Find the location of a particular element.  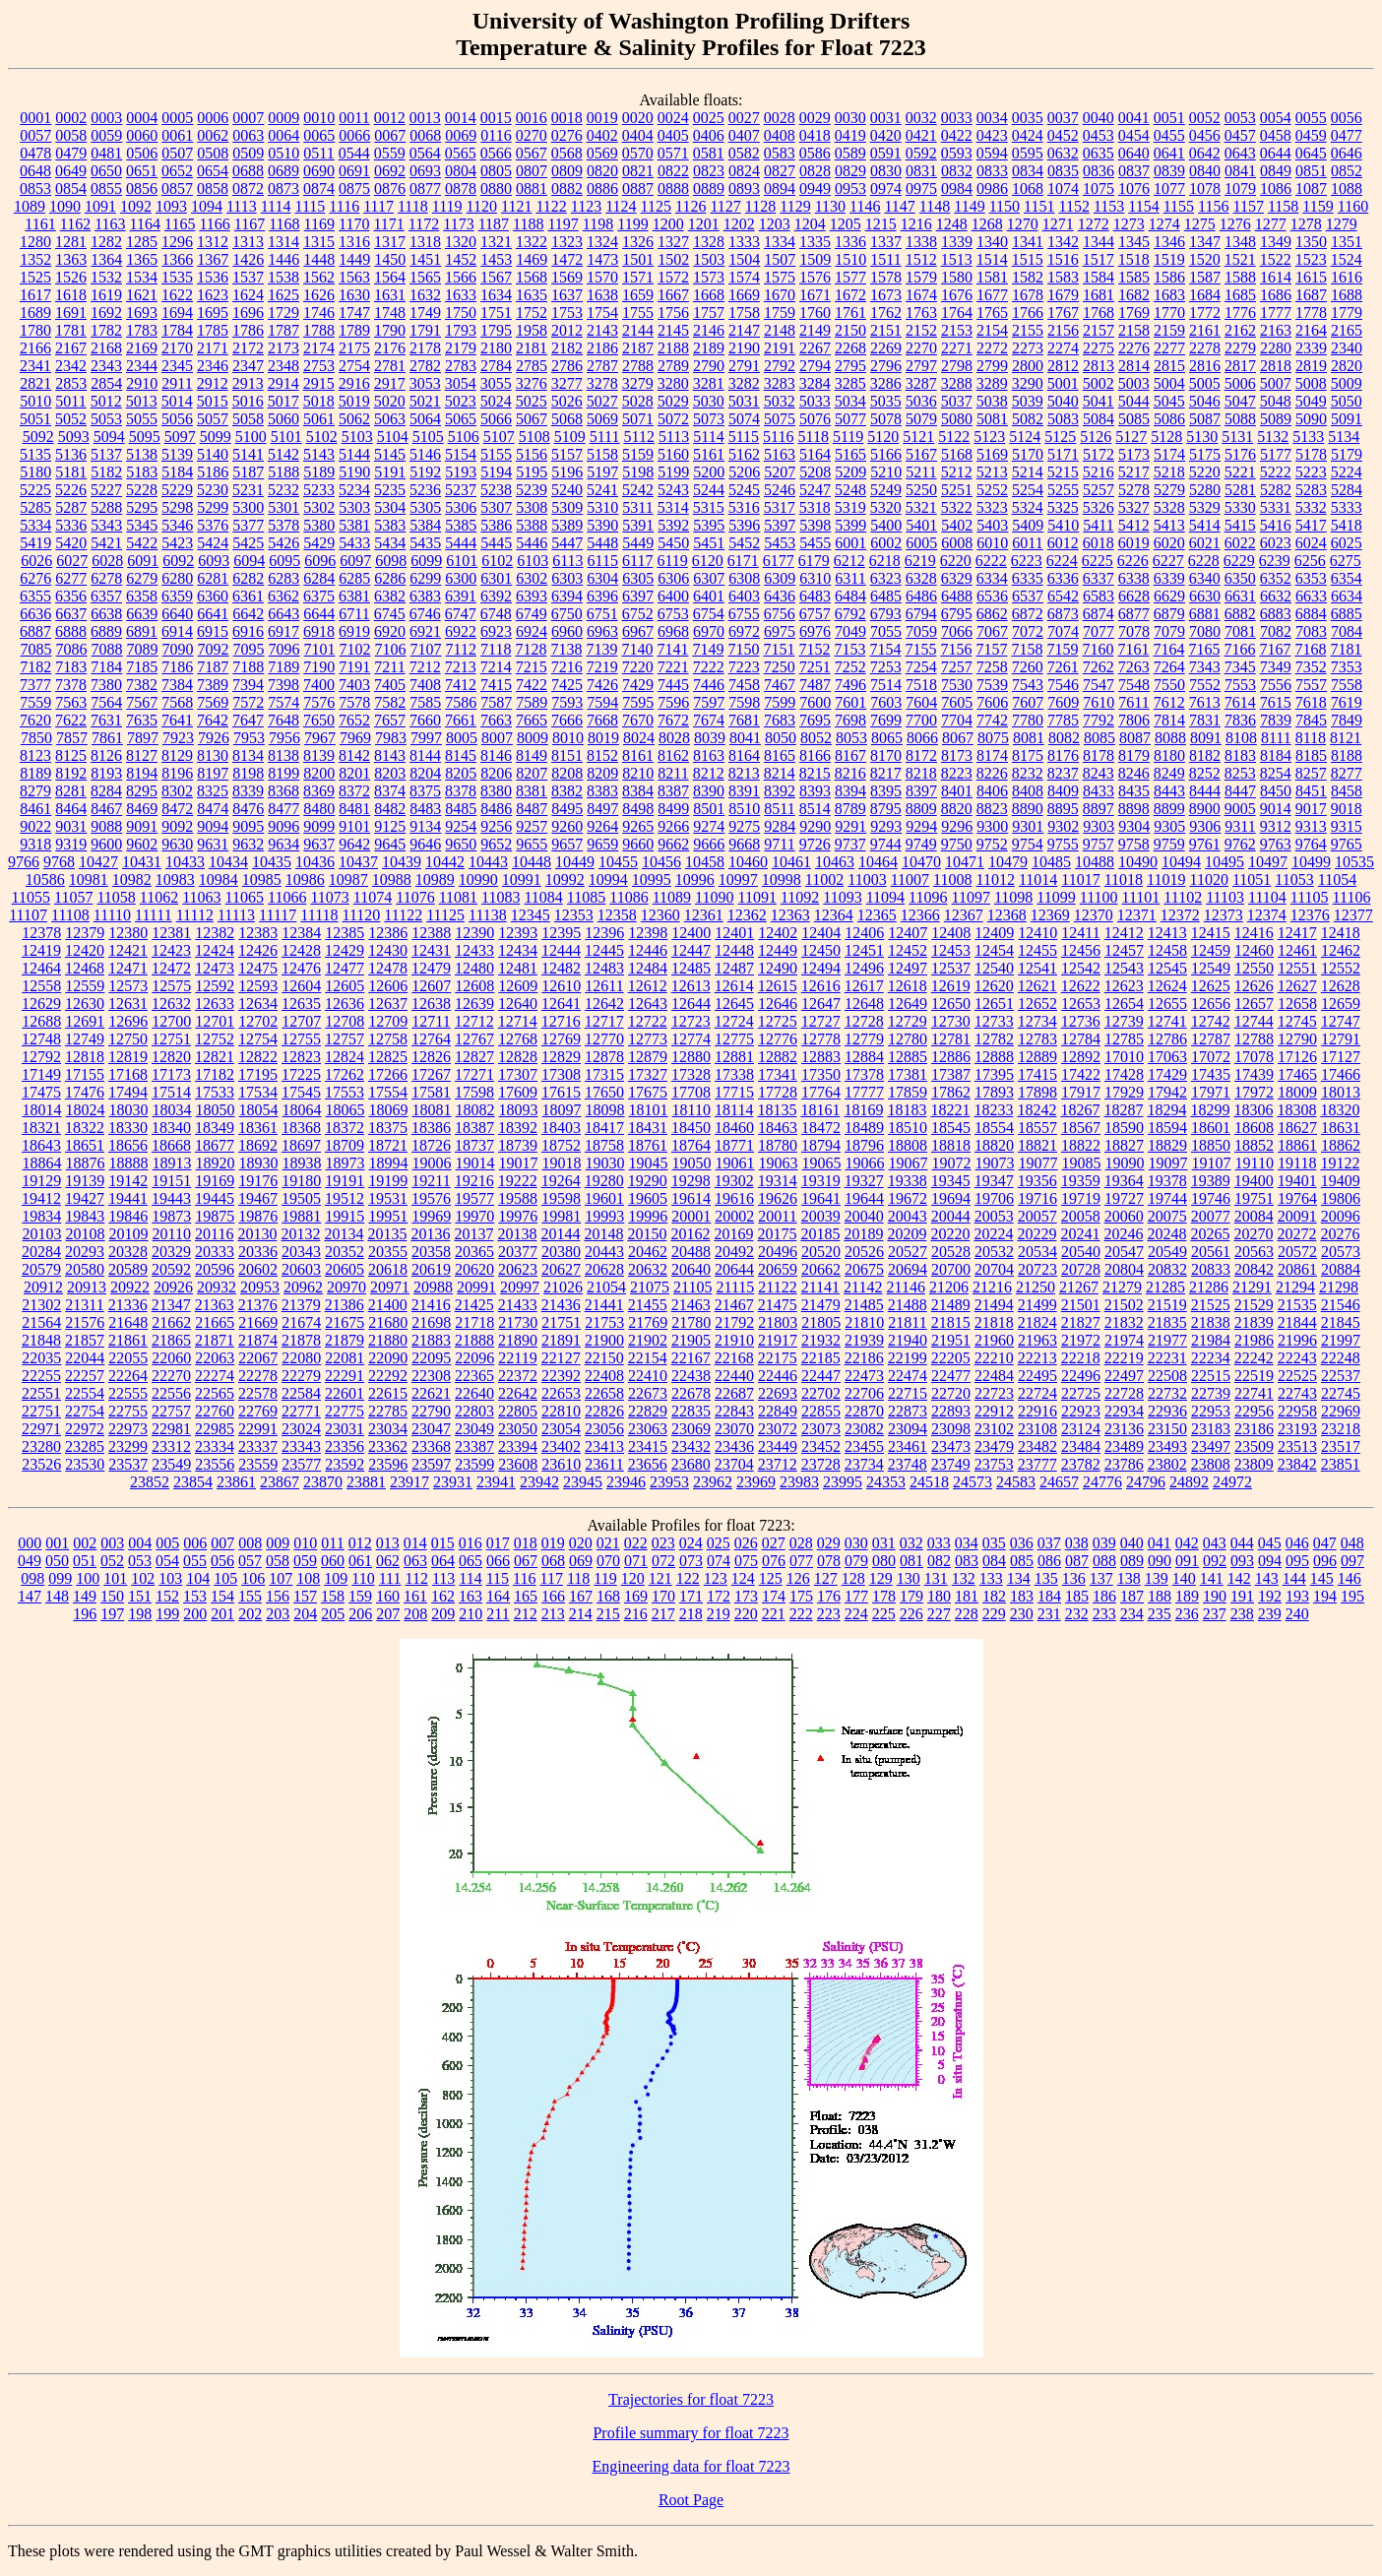

1621 is located at coordinates (141, 294).